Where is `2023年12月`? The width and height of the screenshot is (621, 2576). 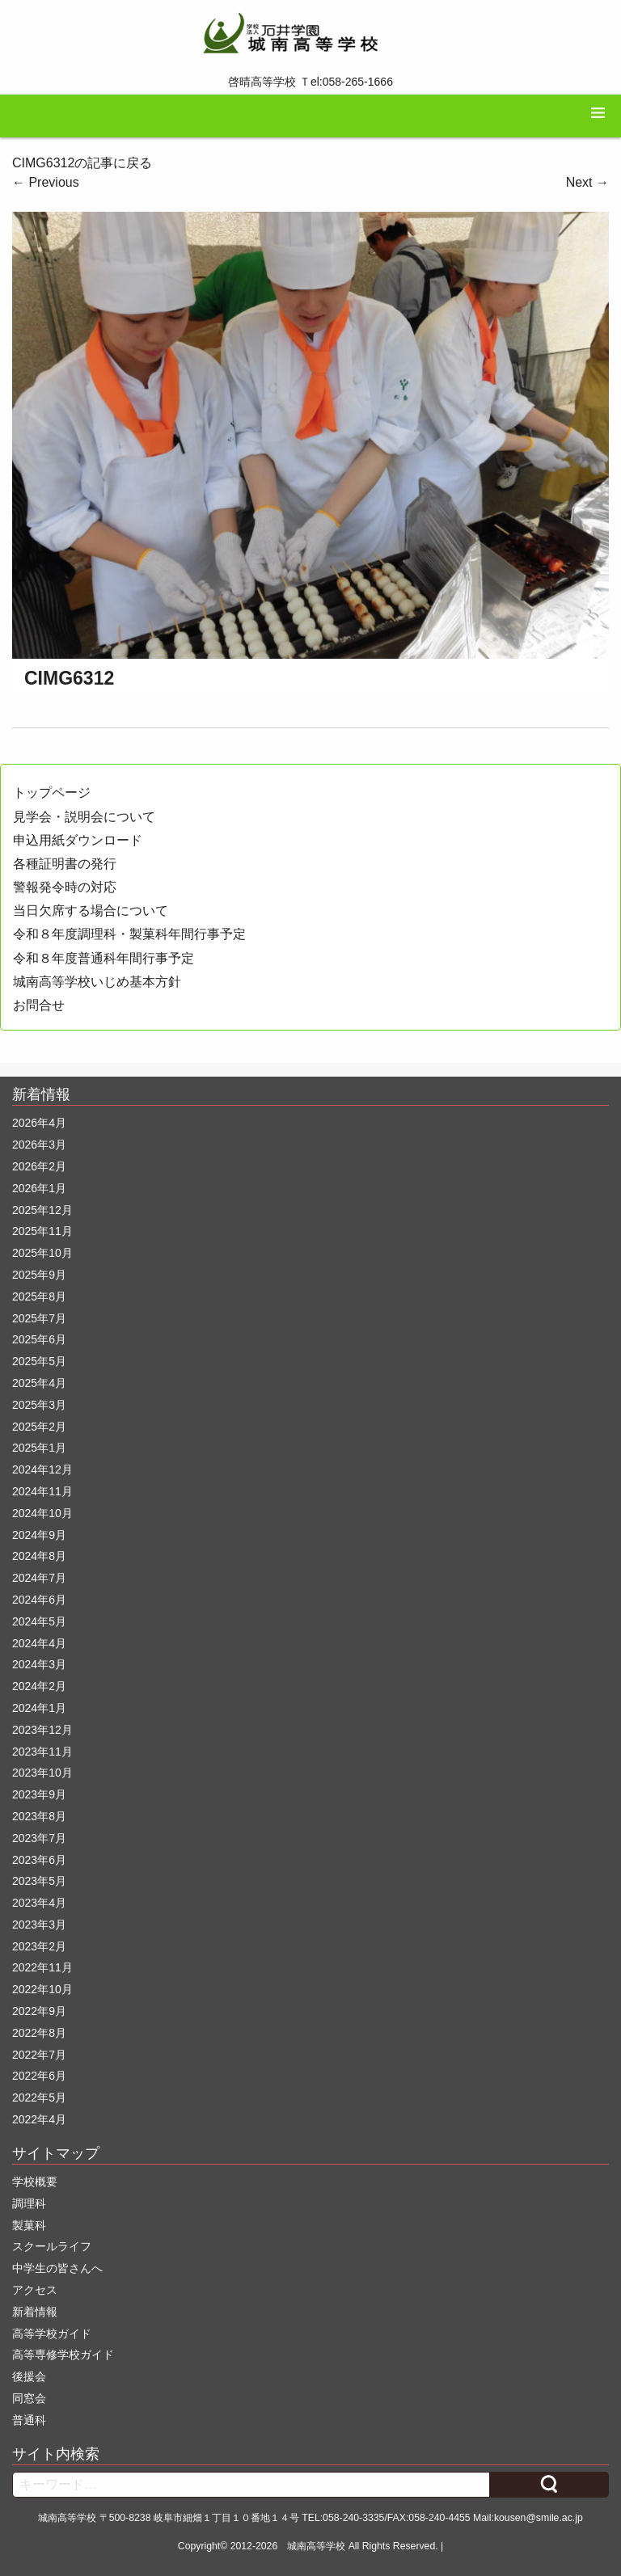
2023年12月 is located at coordinates (42, 1729).